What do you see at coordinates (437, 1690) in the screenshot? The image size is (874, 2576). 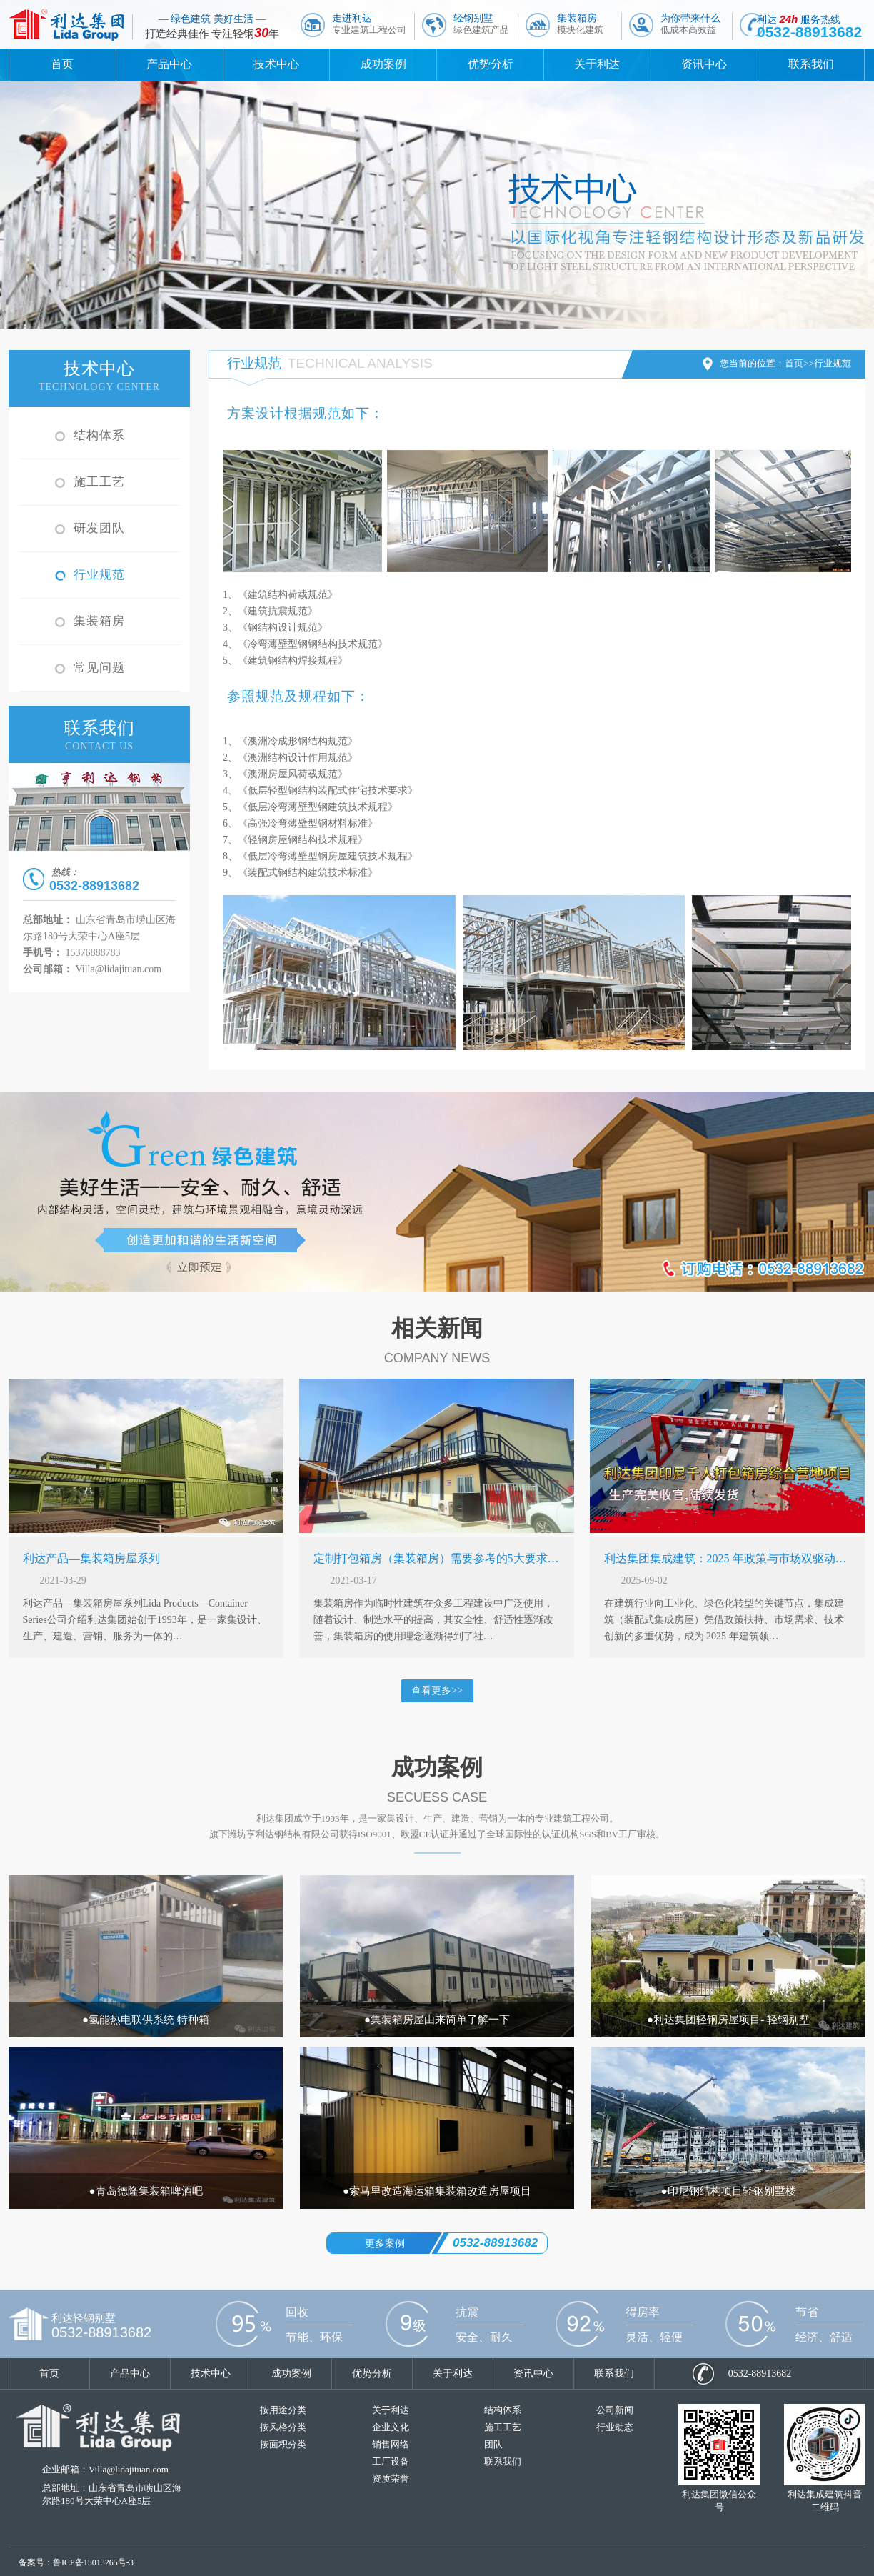 I see `查看更多>>` at bounding box center [437, 1690].